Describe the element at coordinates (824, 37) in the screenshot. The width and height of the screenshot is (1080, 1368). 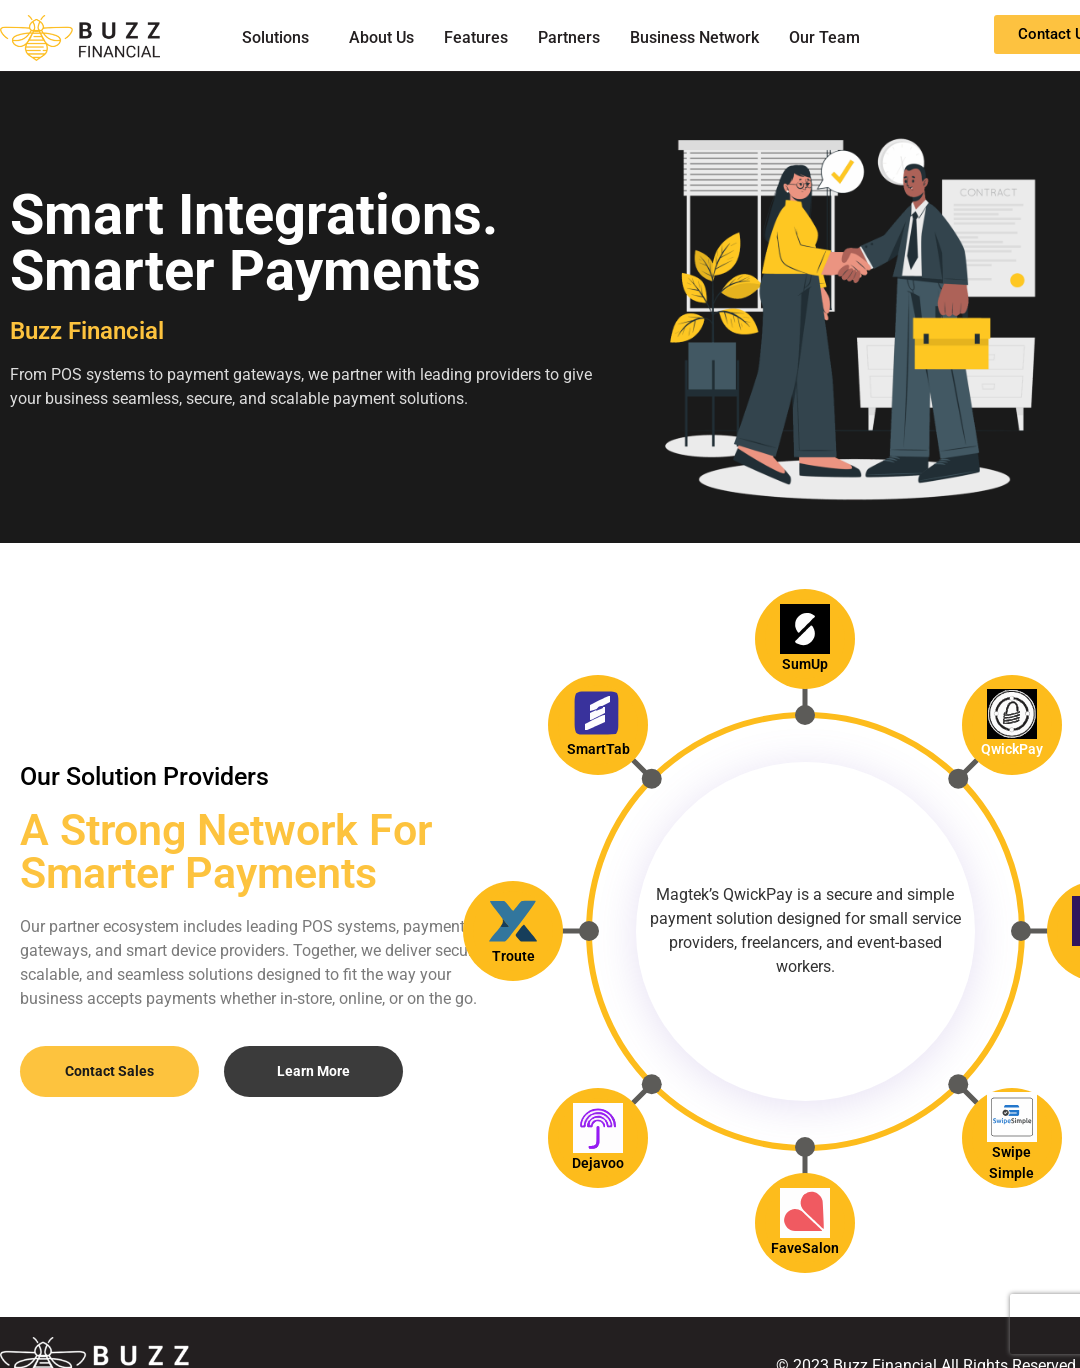
I see `Our Team` at that location.